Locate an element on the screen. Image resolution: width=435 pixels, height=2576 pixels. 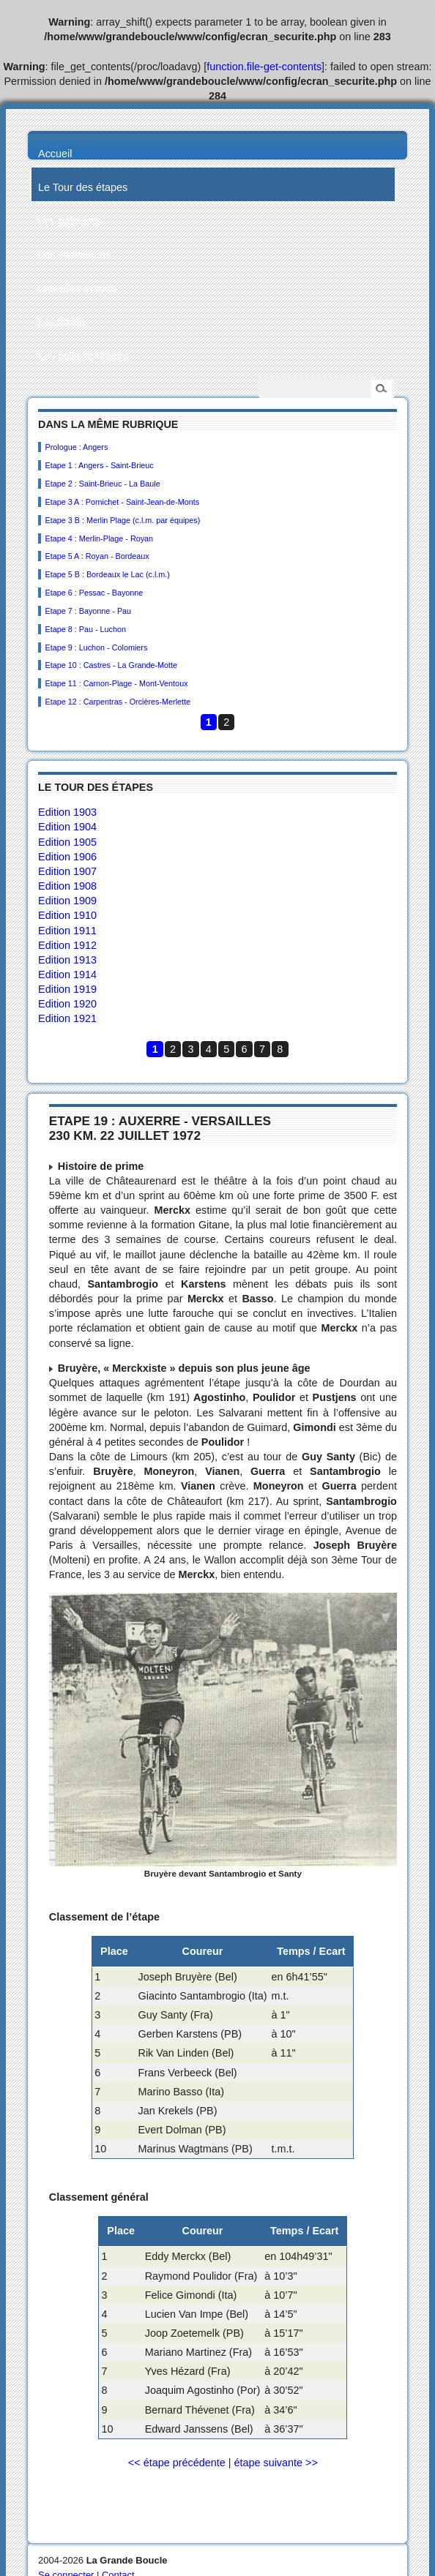
function.file-get-contents is located at coordinates (264, 66).